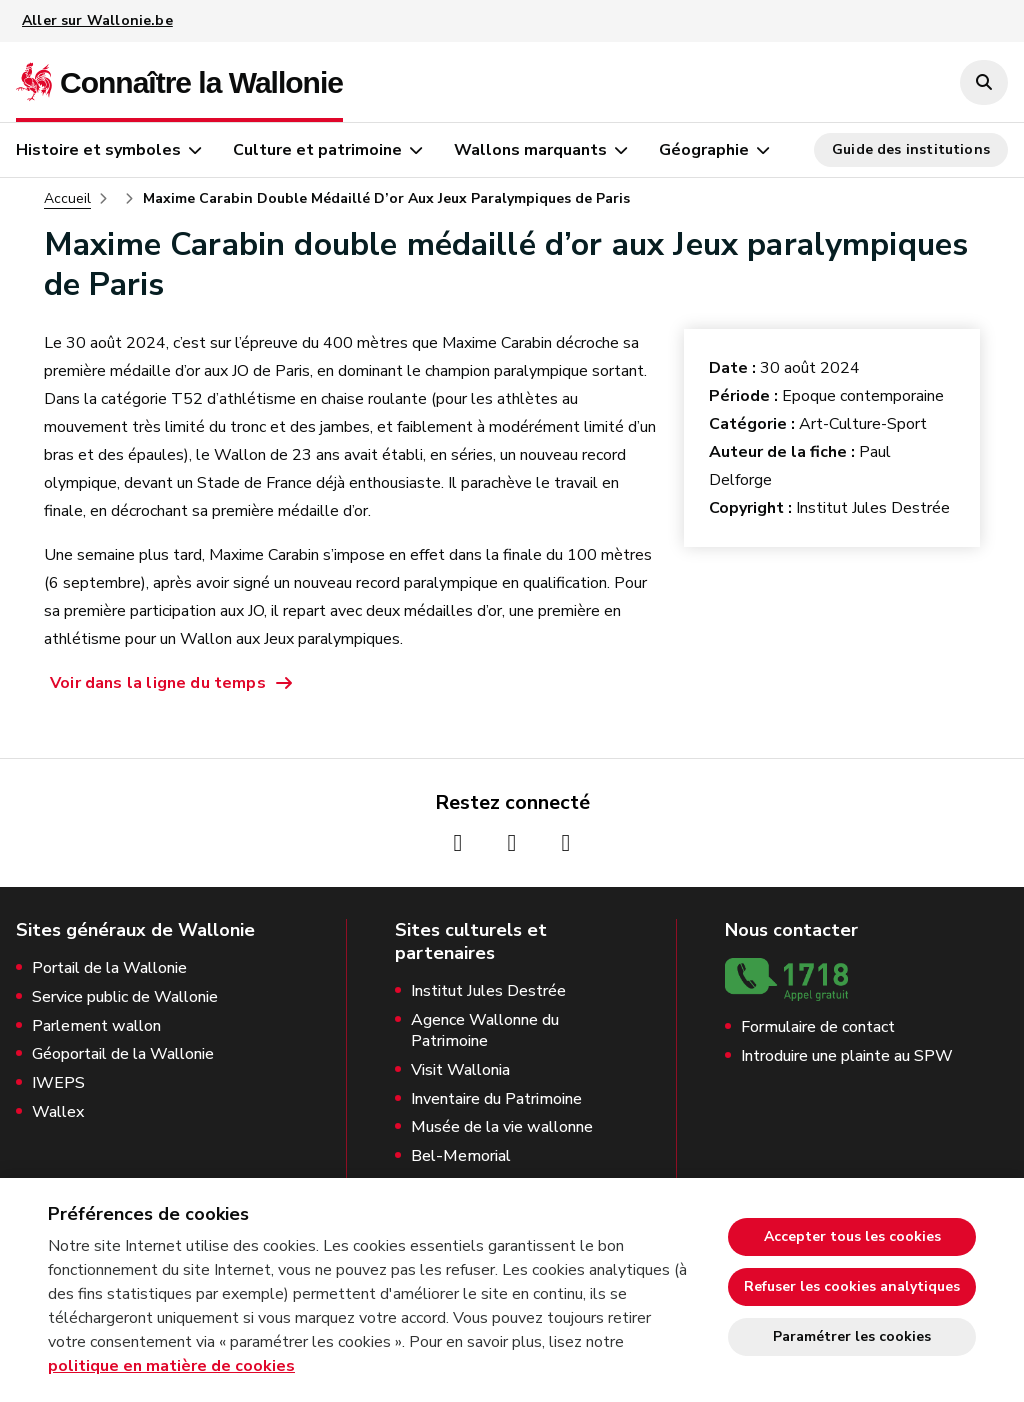 The image size is (1024, 1402). What do you see at coordinates (317, 150) in the screenshot?
I see `Culture et patrimoine` at bounding box center [317, 150].